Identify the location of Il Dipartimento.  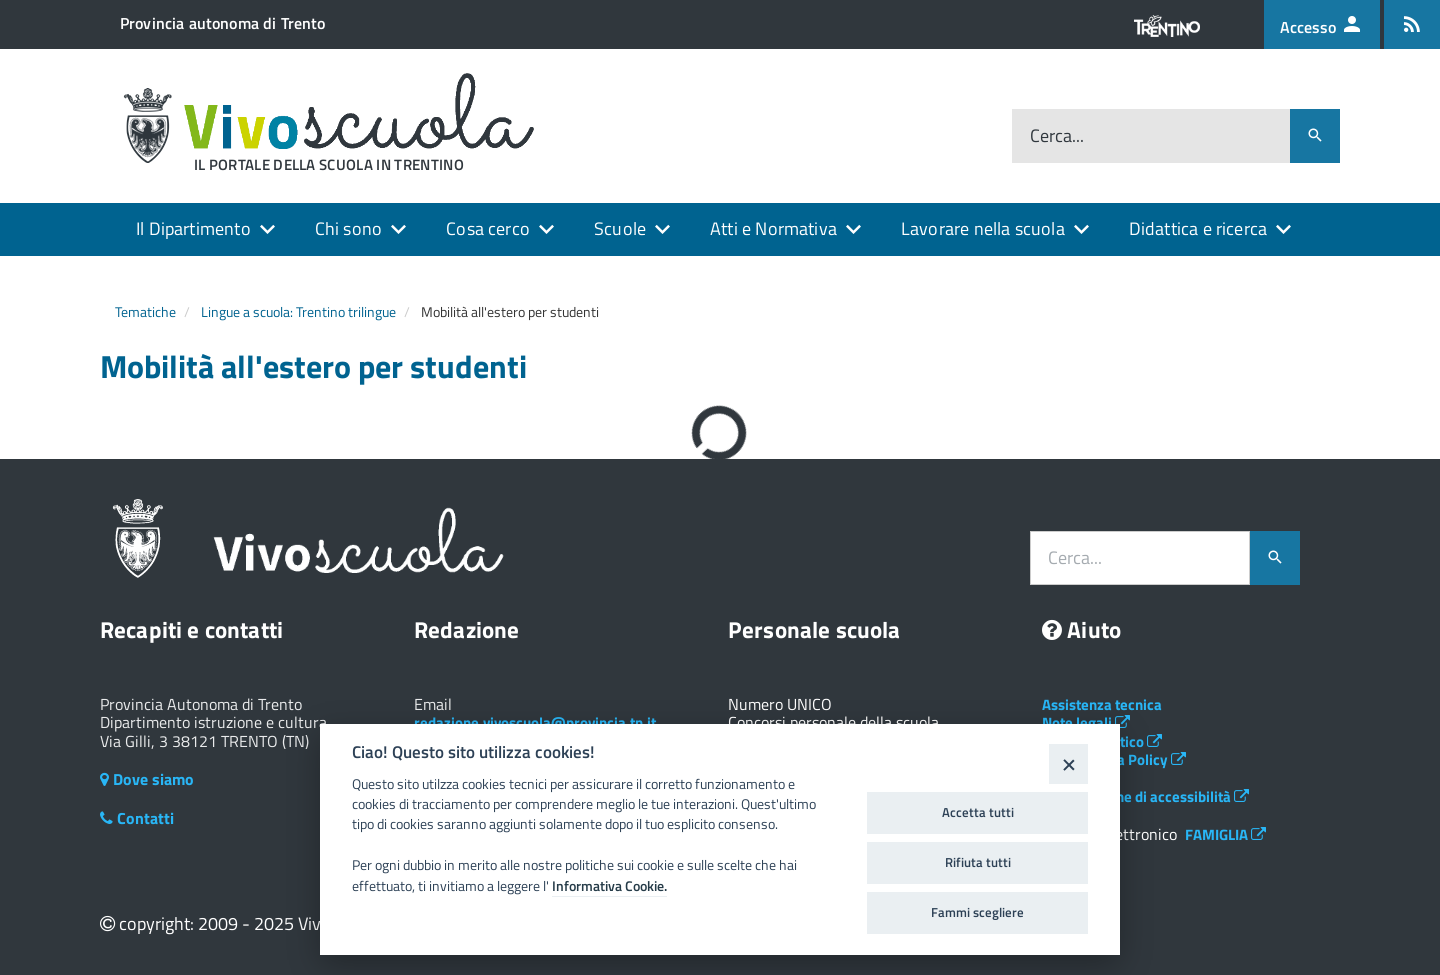
(193, 228).